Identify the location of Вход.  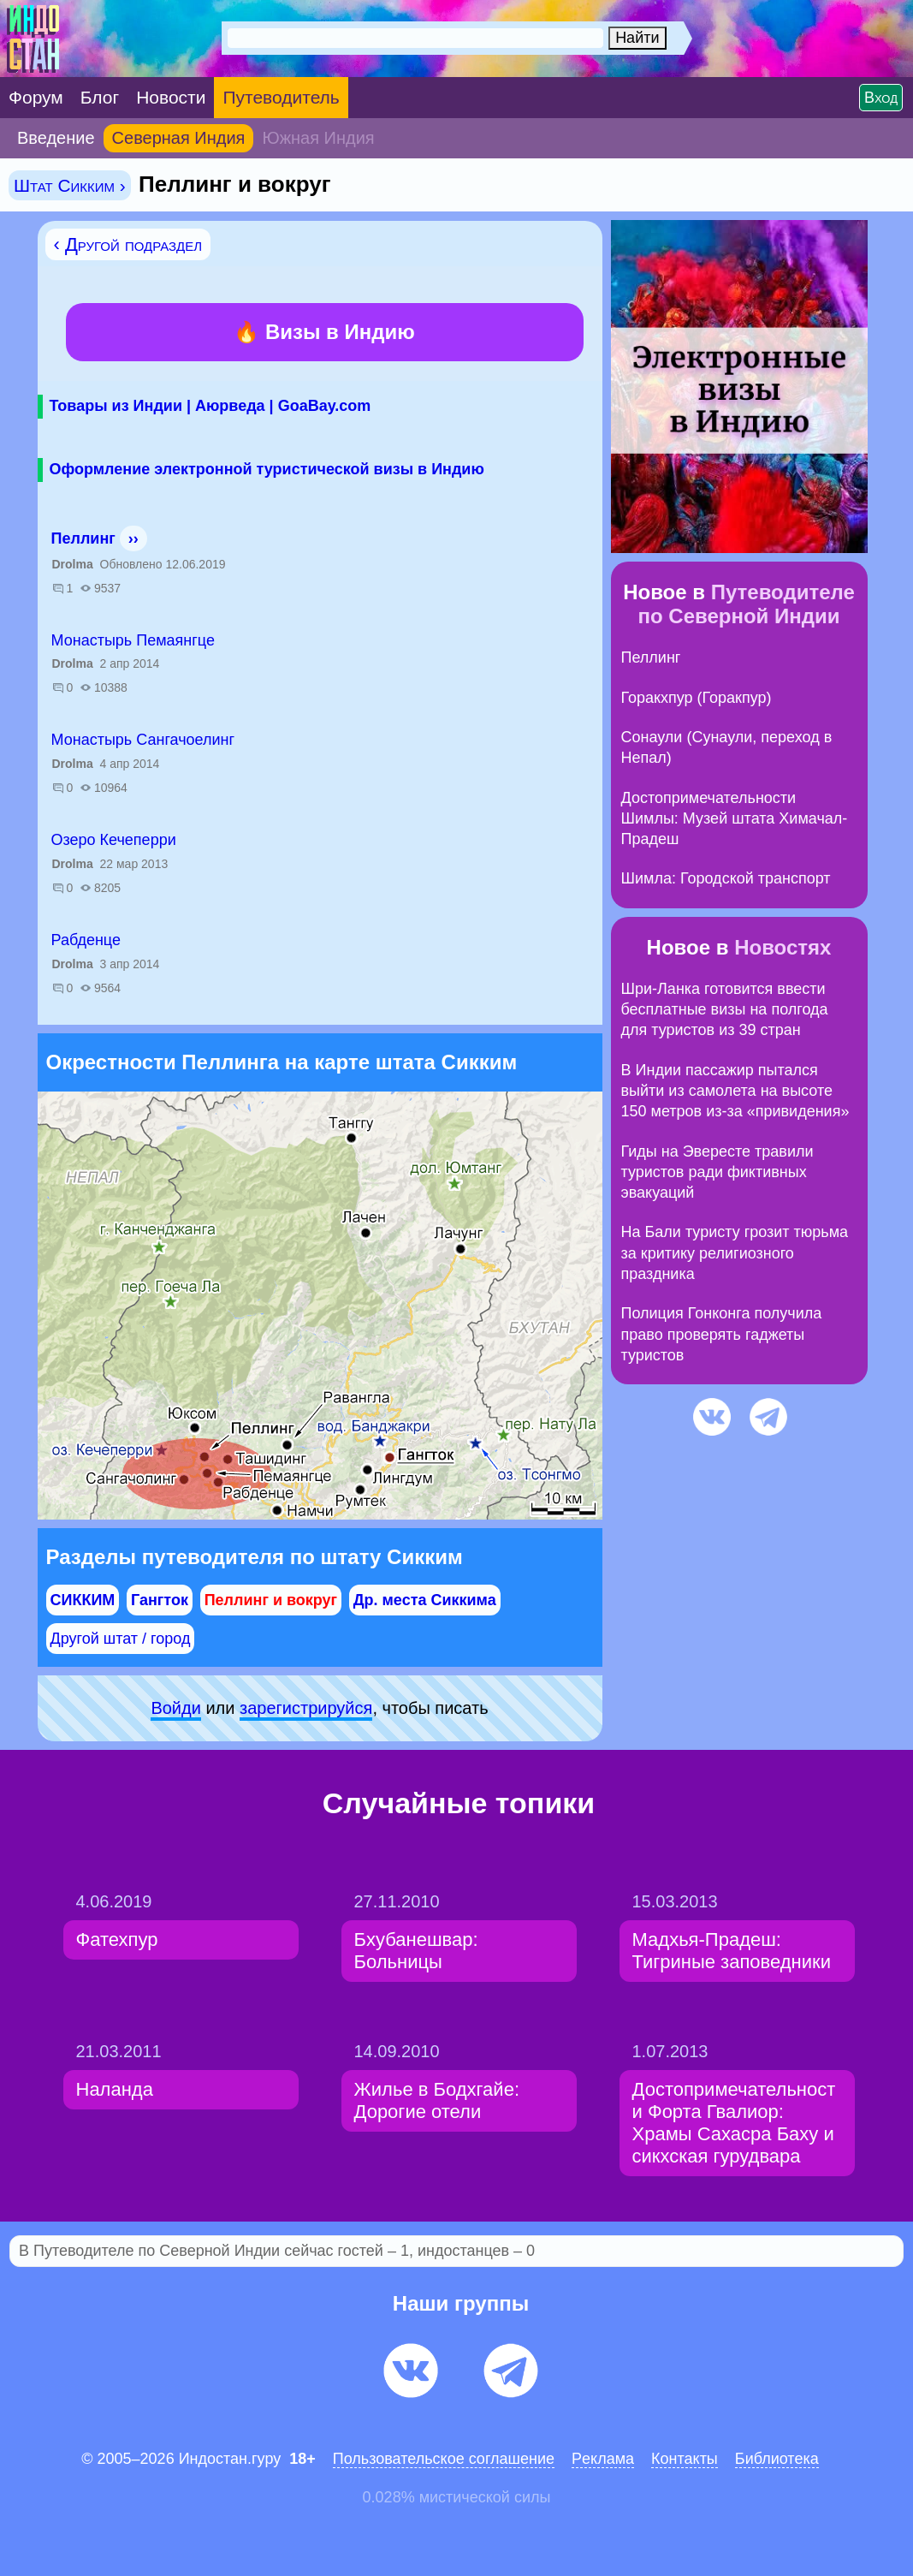
(881, 97).